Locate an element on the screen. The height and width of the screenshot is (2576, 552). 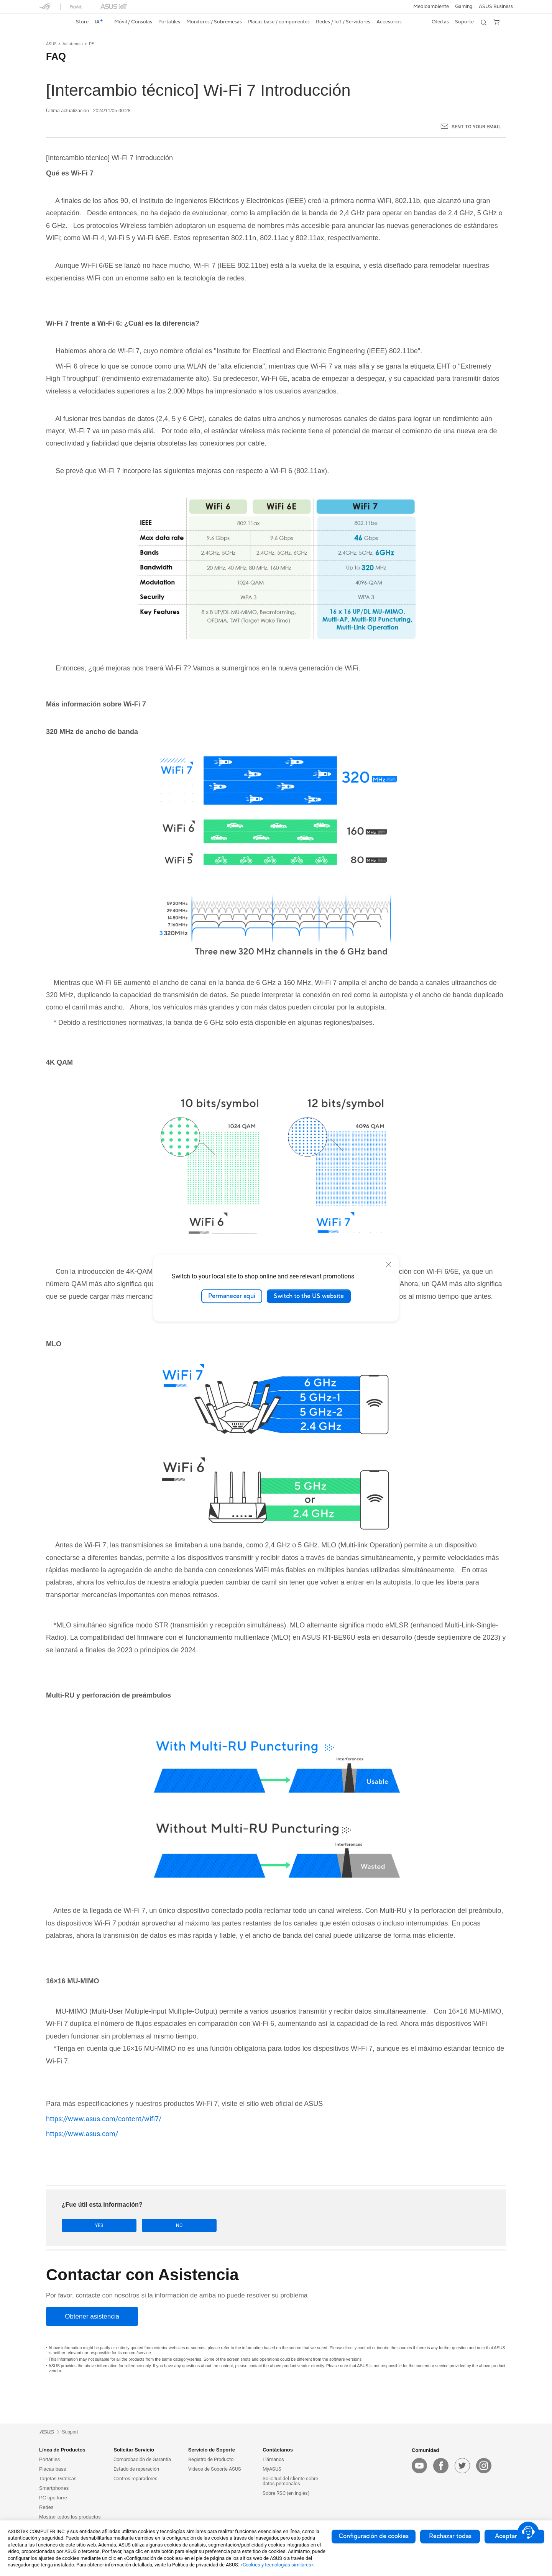
ASUS is located at coordinates (51, 43).